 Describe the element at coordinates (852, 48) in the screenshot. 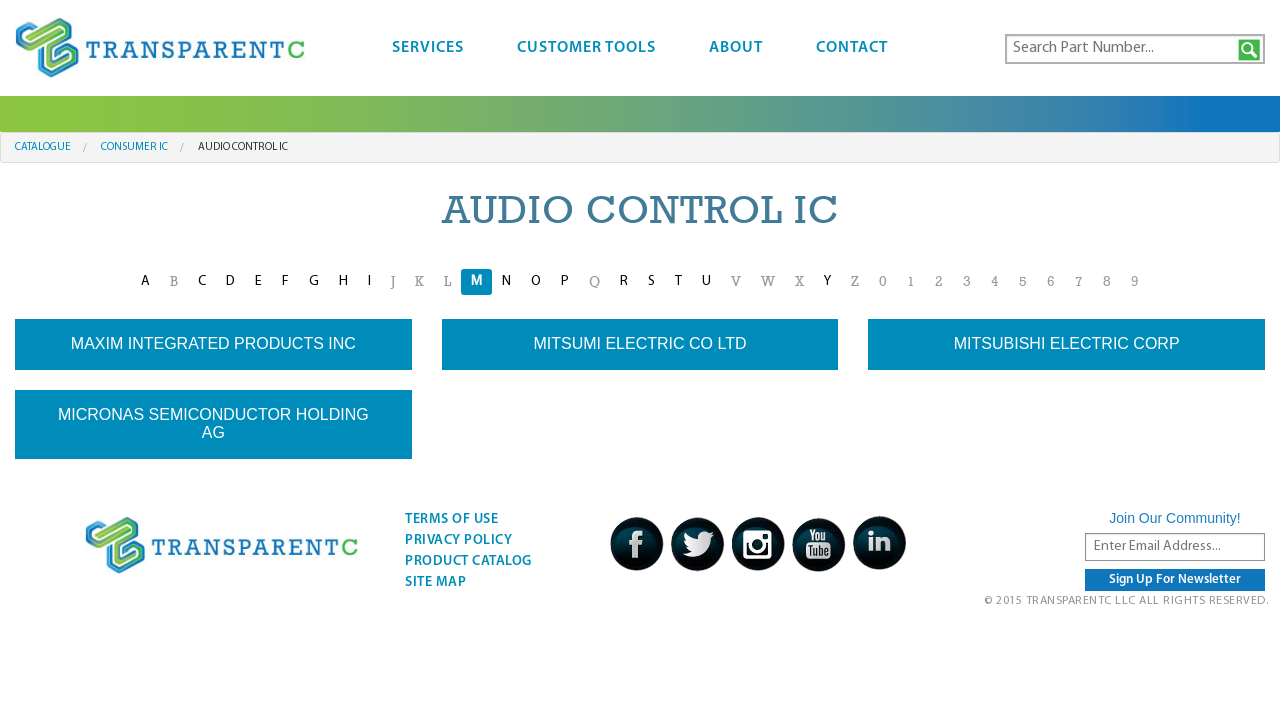

I see `Contact` at that location.